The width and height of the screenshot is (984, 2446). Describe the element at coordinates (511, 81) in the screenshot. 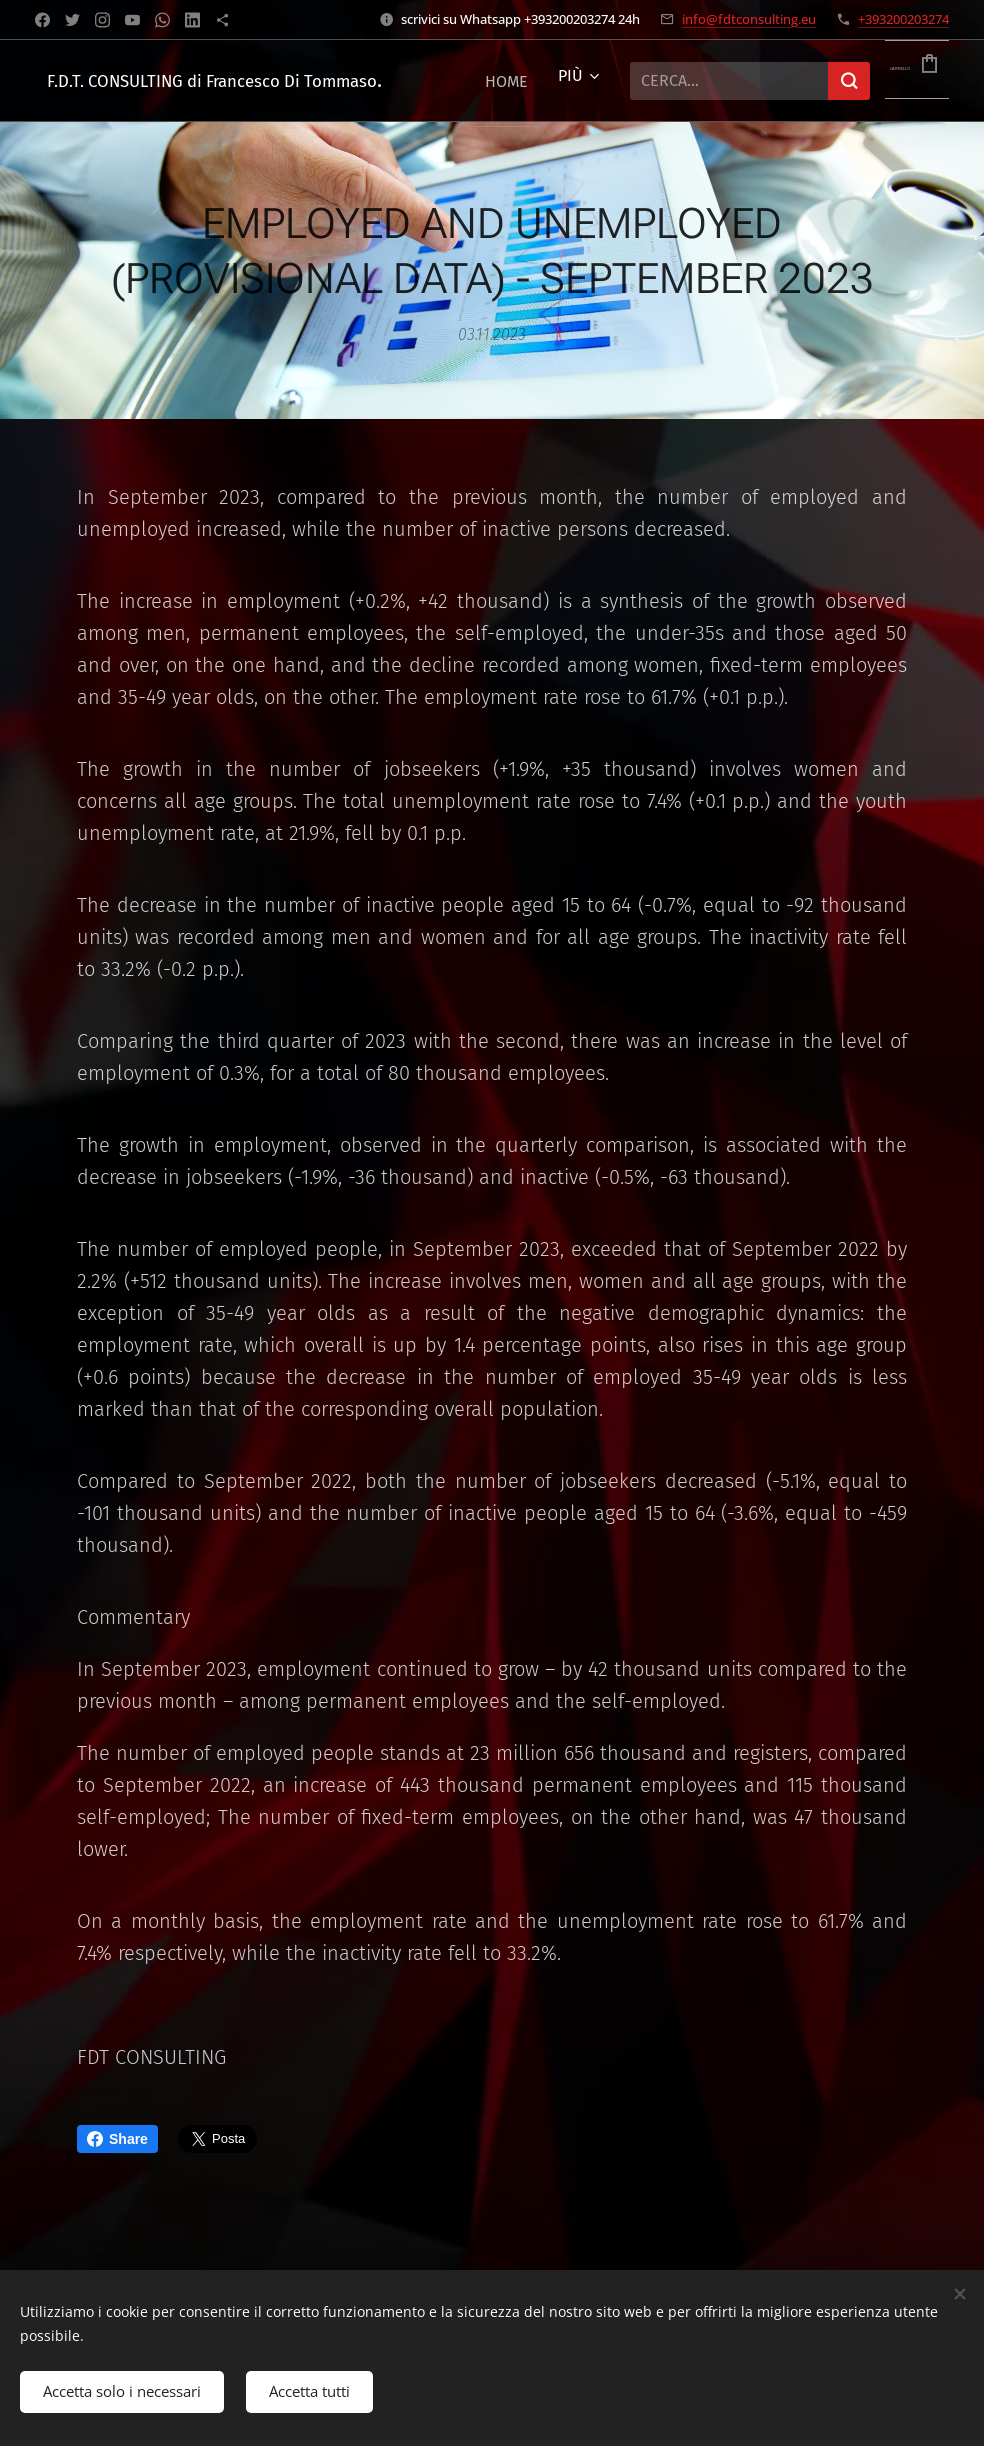

I see `[menuitem]` at that location.